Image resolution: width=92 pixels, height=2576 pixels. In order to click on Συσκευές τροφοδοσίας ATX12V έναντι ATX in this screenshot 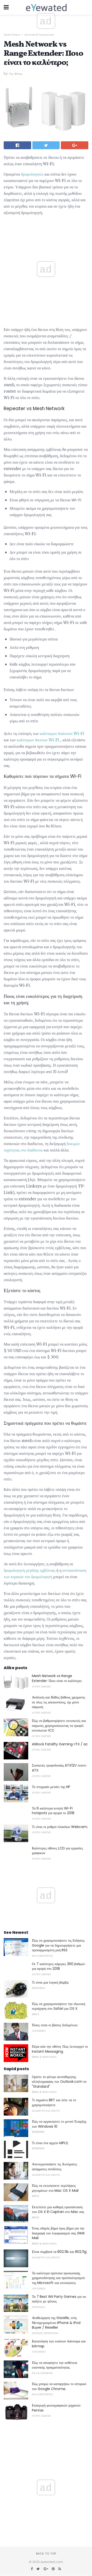, I will do `click(59, 1768)`.